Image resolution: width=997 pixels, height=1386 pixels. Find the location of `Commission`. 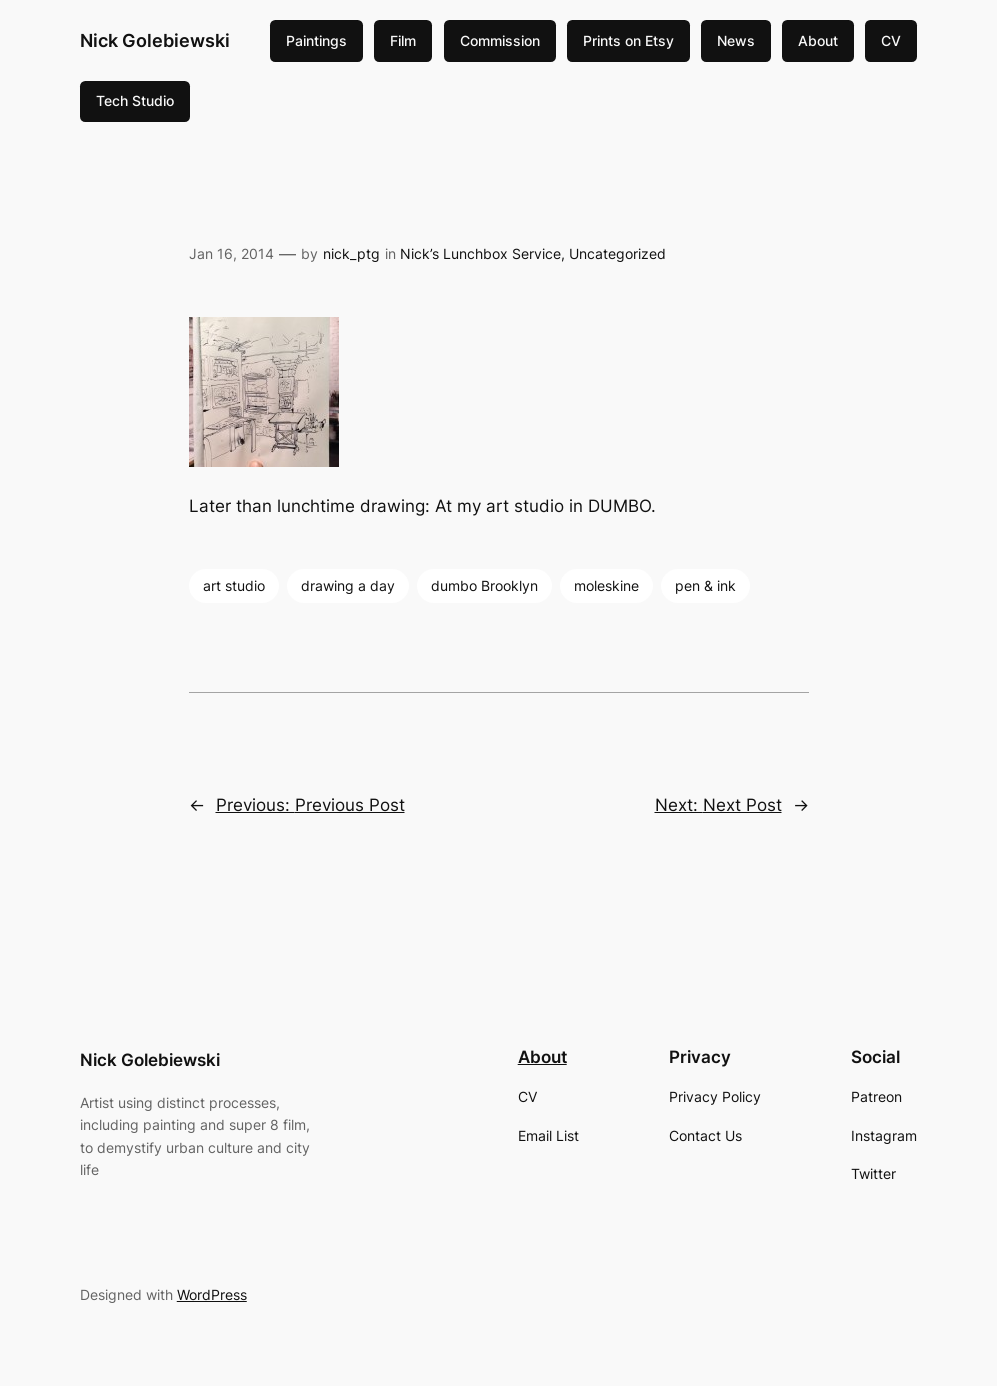

Commission is located at coordinates (500, 40).